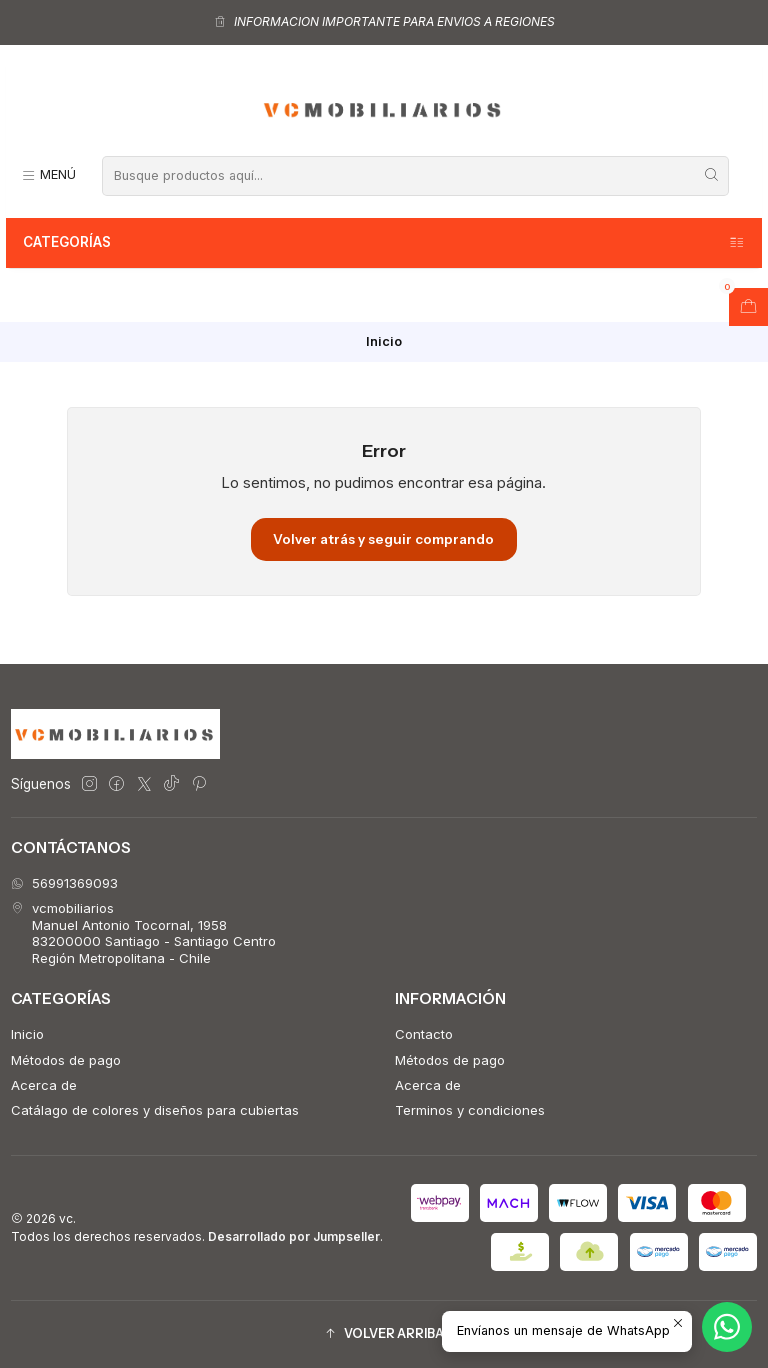  Describe the element at coordinates (470, 1110) in the screenshot. I see `Terminos y condiciones` at that location.